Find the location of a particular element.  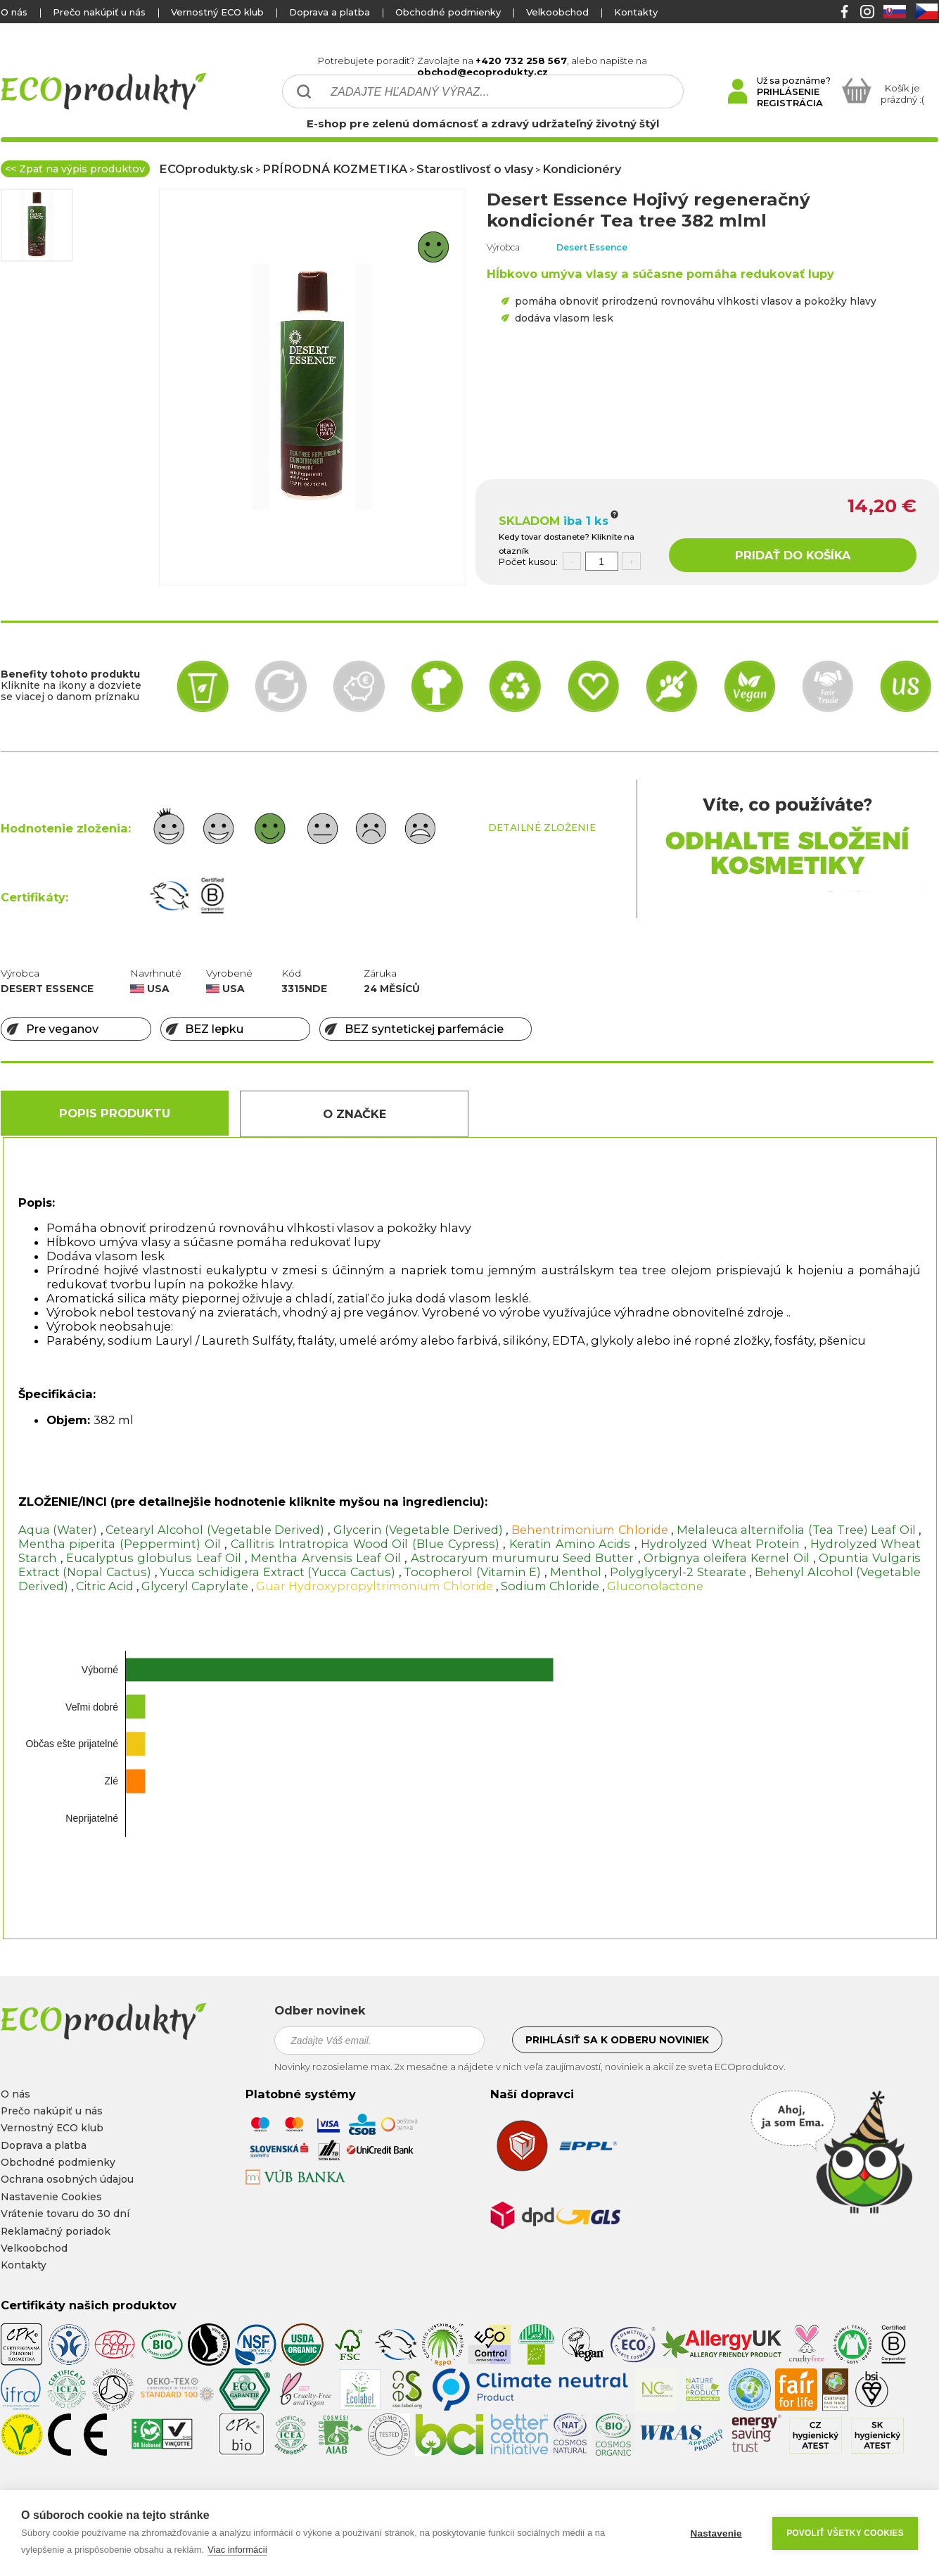

<< Zpať na výpis produktov is located at coordinates (75, 169).